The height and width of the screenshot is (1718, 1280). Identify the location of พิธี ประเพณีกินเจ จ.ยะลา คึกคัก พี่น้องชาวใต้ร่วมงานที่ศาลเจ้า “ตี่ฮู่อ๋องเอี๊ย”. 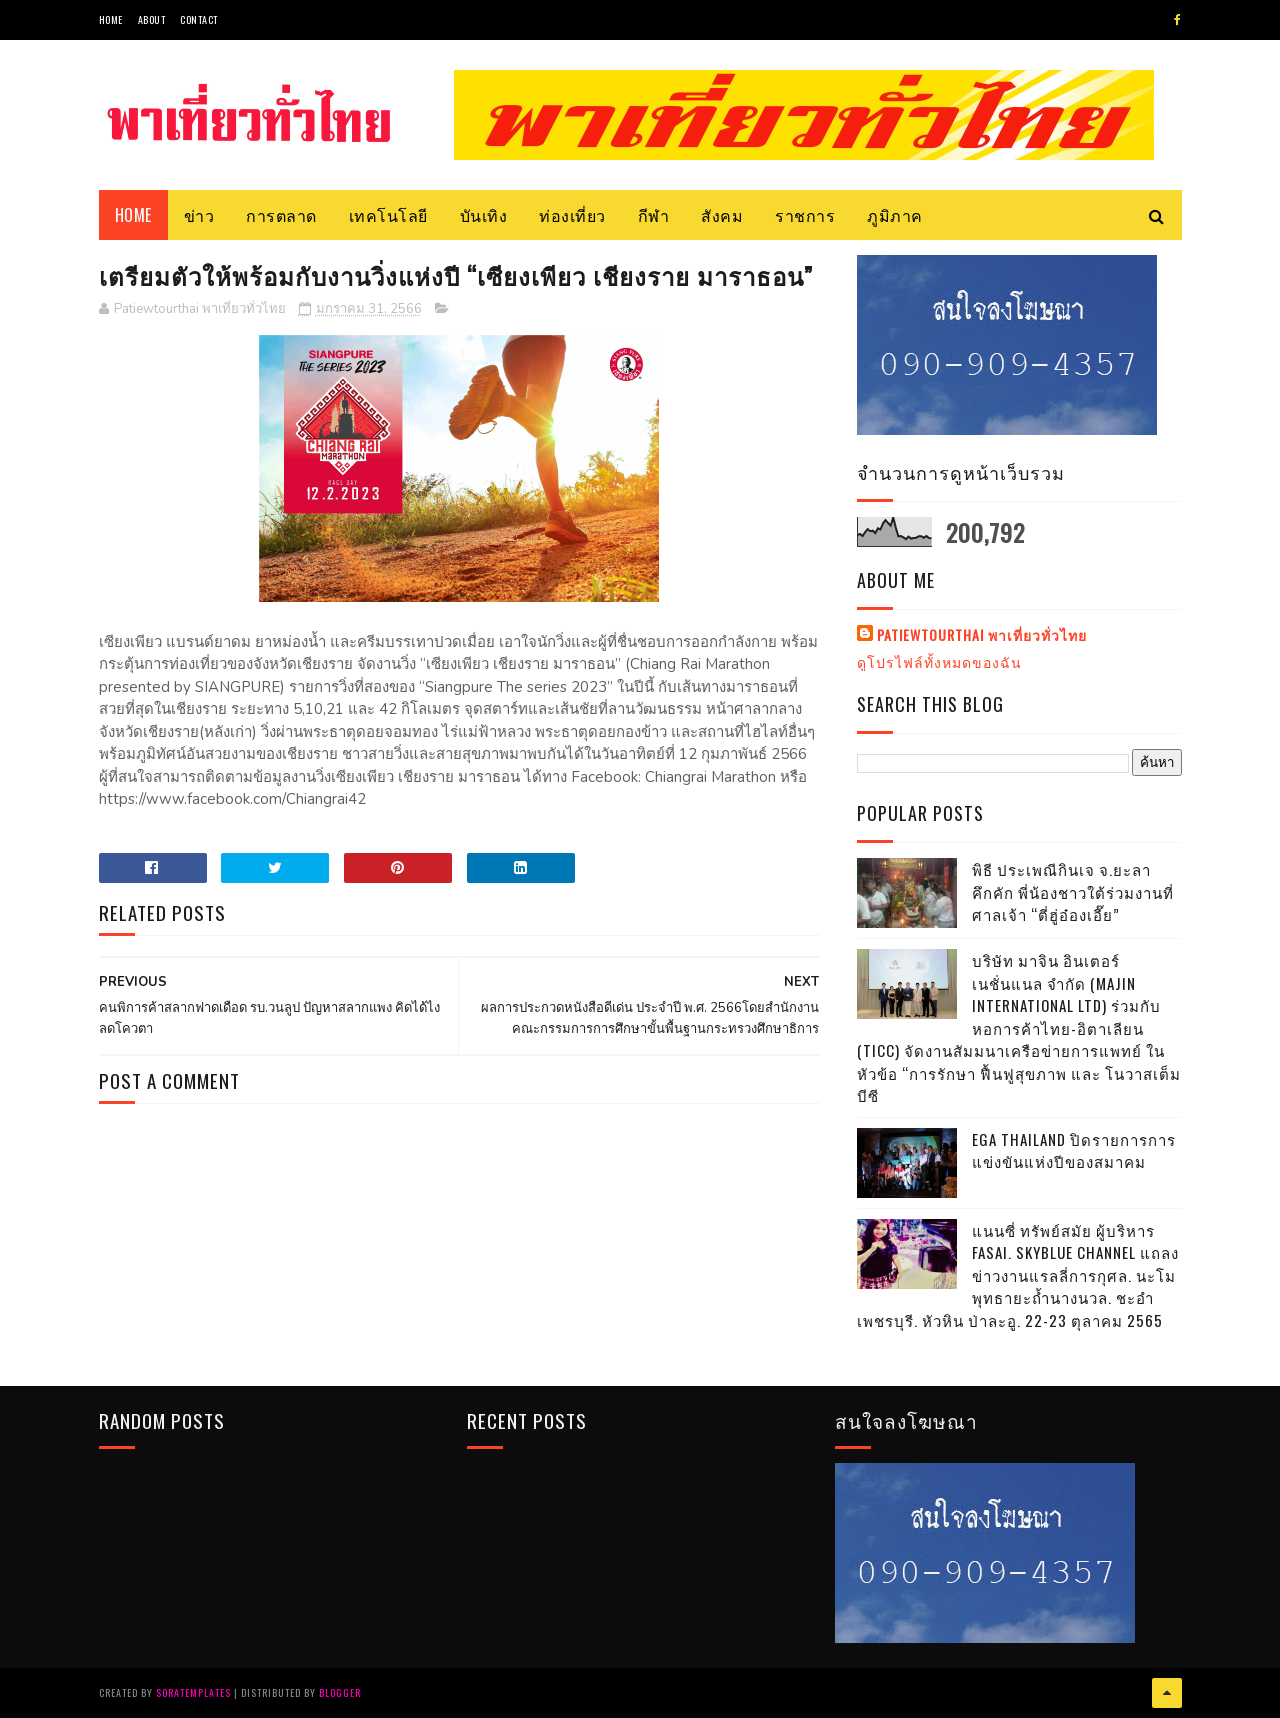
(1073, 891).